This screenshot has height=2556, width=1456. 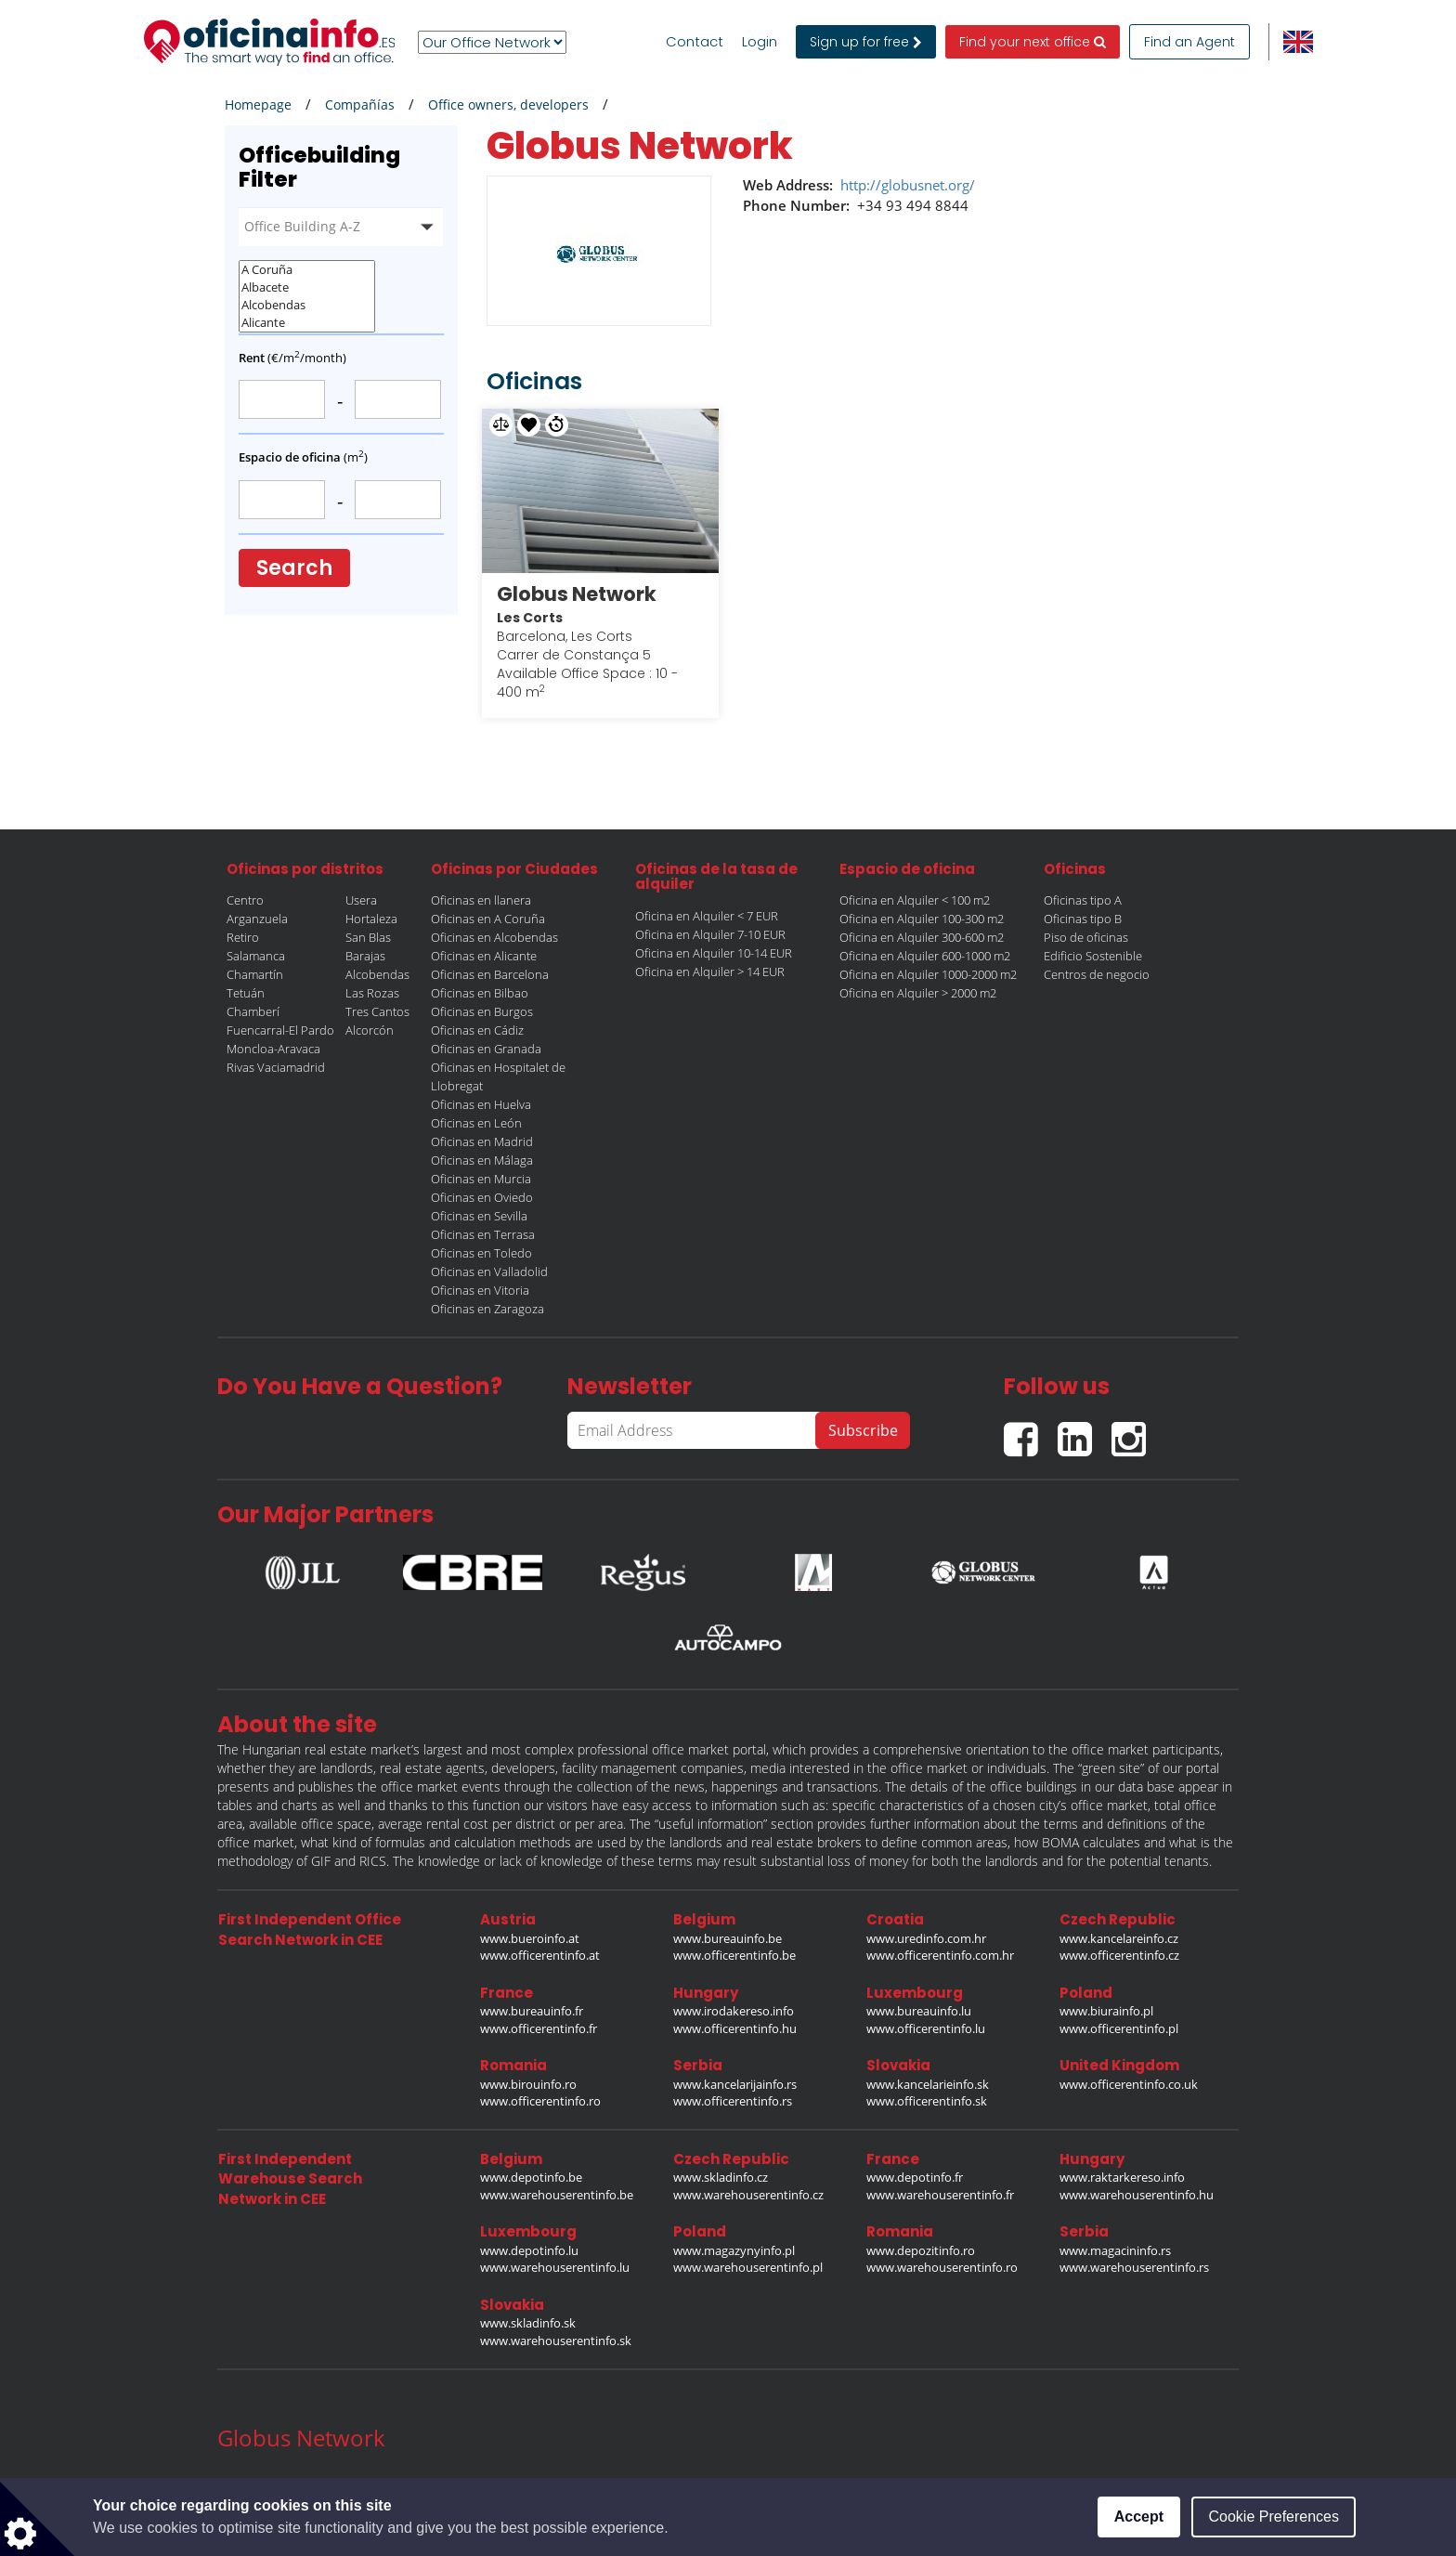 I want to click on Oficinas tipo B, so click(x=1083, y=918).